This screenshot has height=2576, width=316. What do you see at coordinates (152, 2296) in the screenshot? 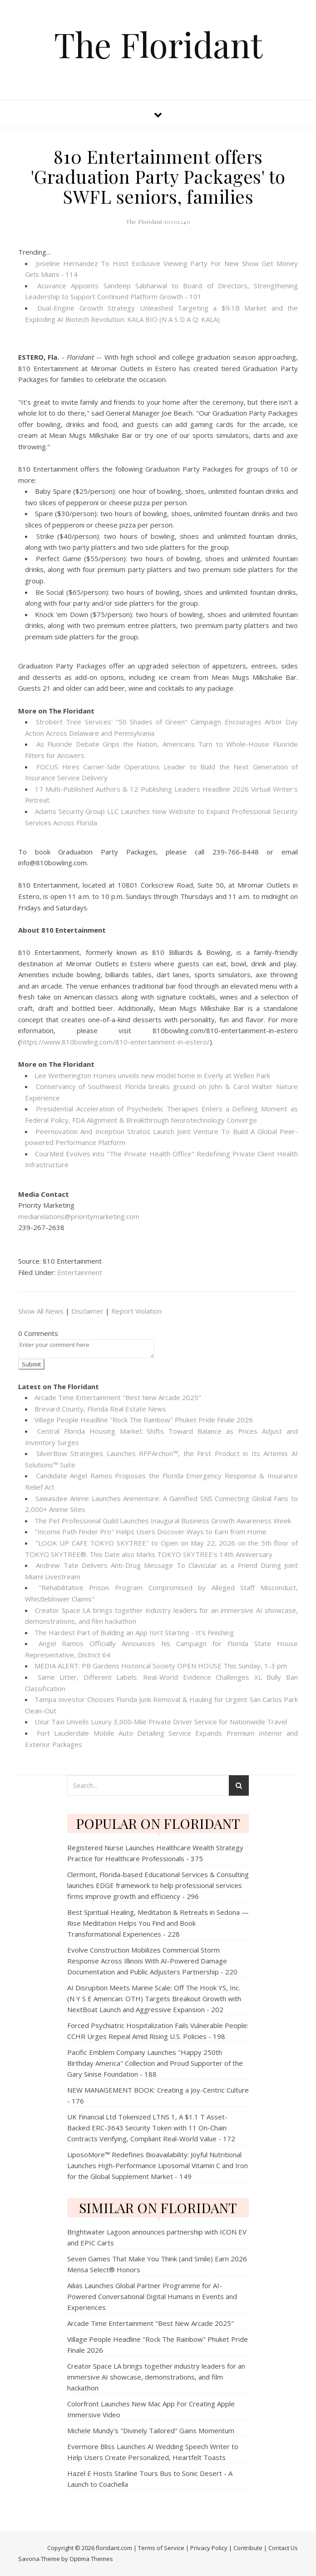
I see `Ailias Launches Global Partner Programme for AI-Powered Conversational Digital Humans in Events and Experiences` at bounding box center [152, 2296].